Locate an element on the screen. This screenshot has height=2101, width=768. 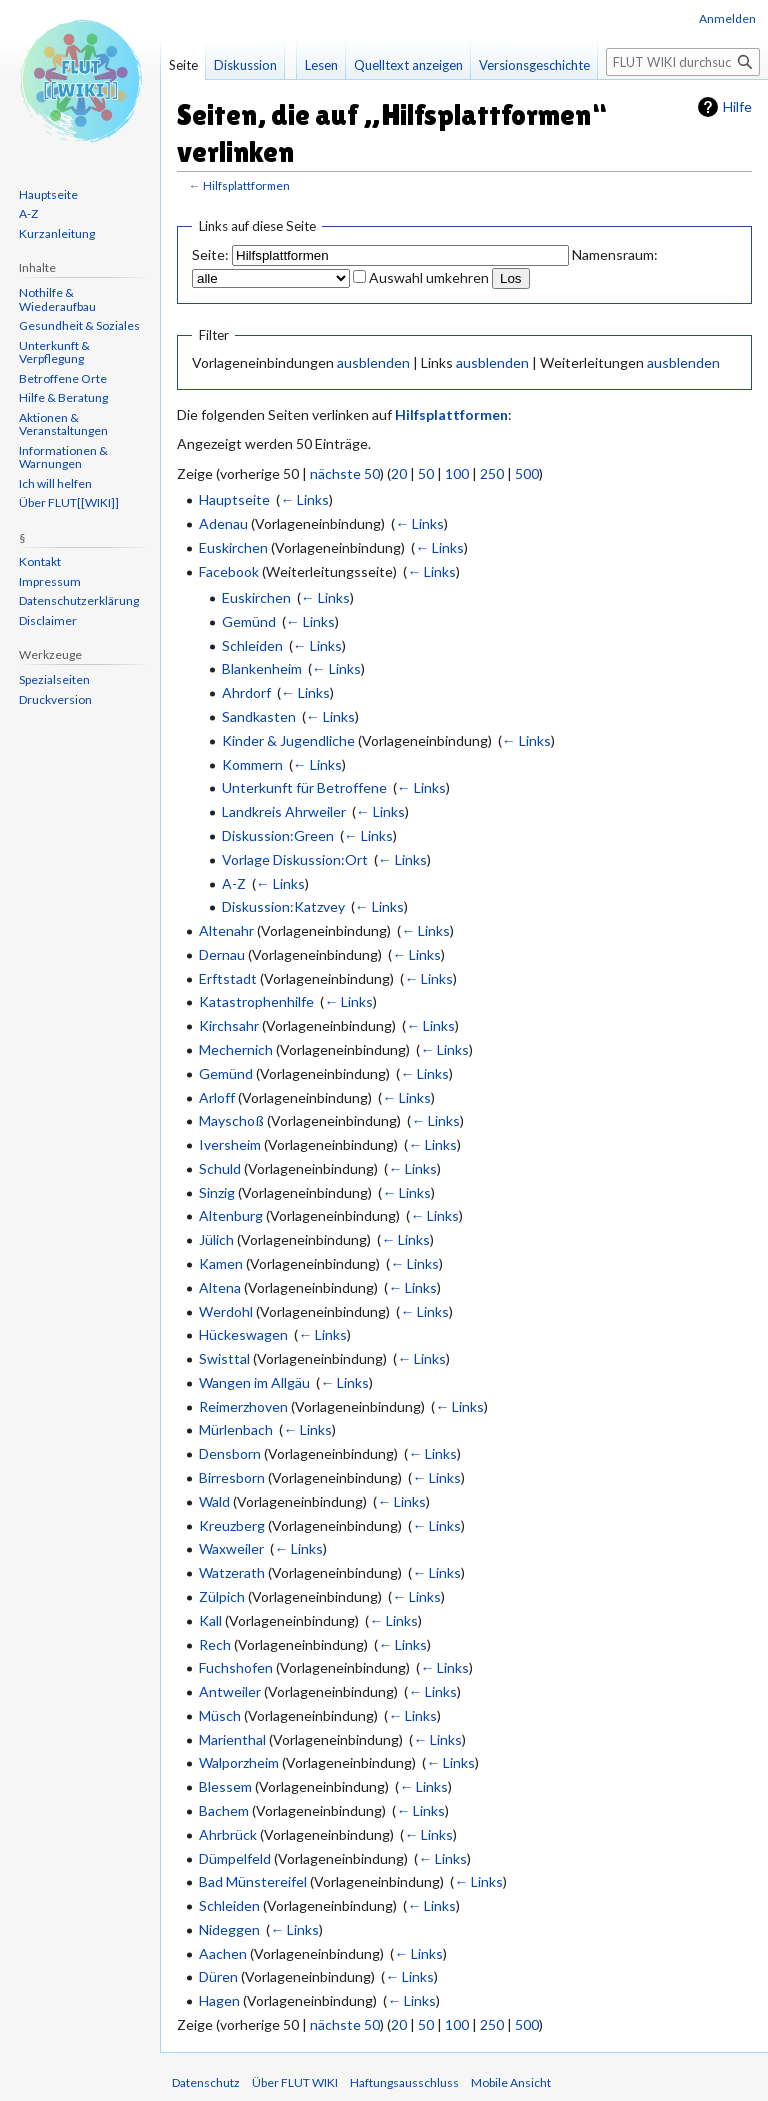
A-Z is located at coordinates (234, 883).